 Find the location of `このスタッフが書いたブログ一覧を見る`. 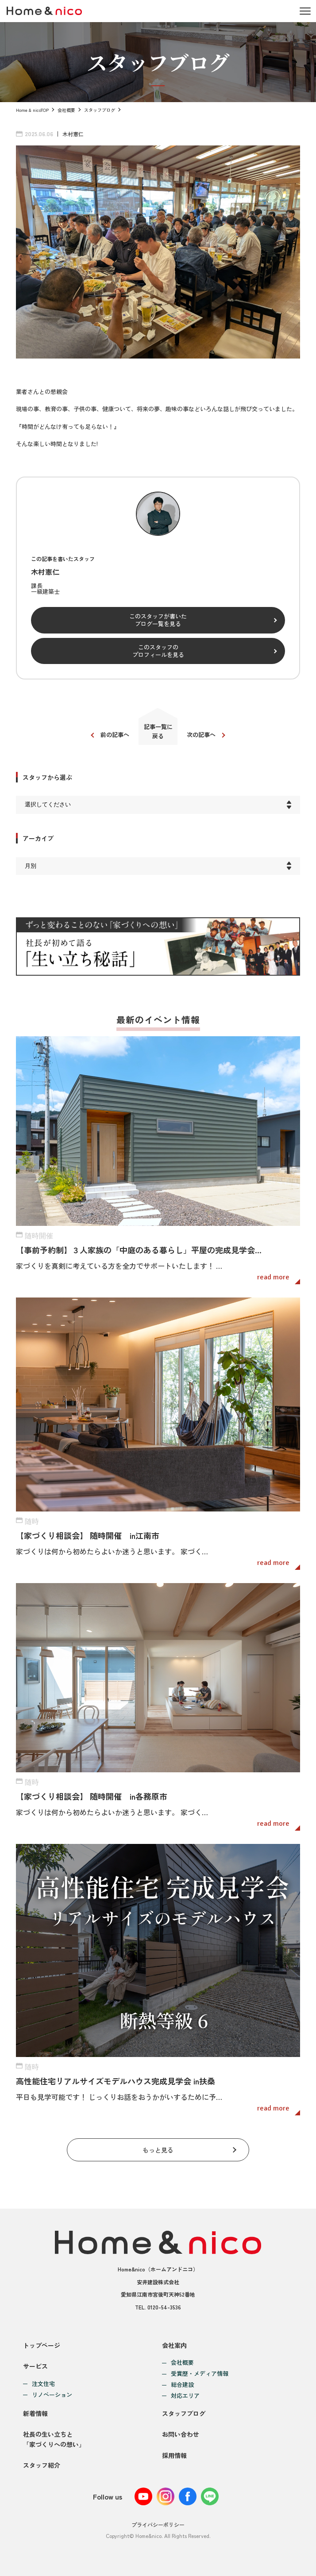

このスタッフが書いたブログ一覧を見る is located at coordinates (158, 620).